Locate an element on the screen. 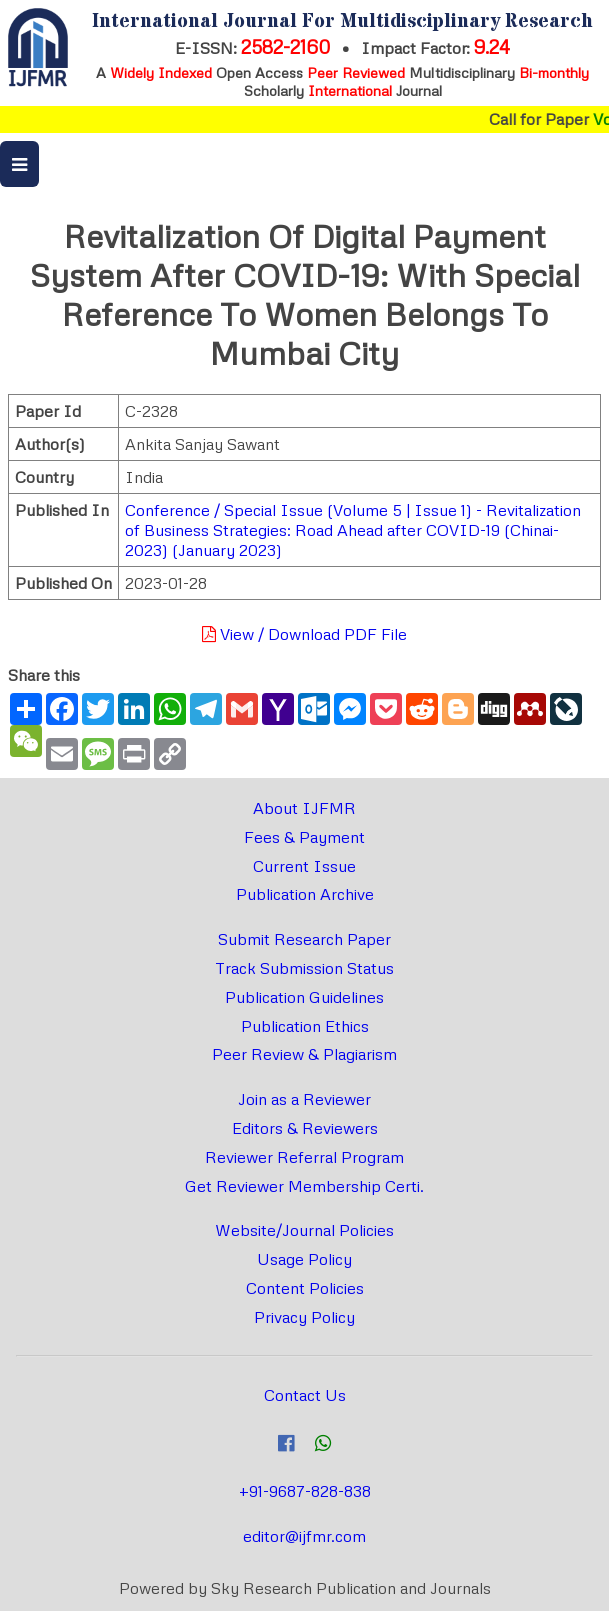 This screenshot has height=1611, width=609. View / Download PDF File is located at coordinates (304, 634).